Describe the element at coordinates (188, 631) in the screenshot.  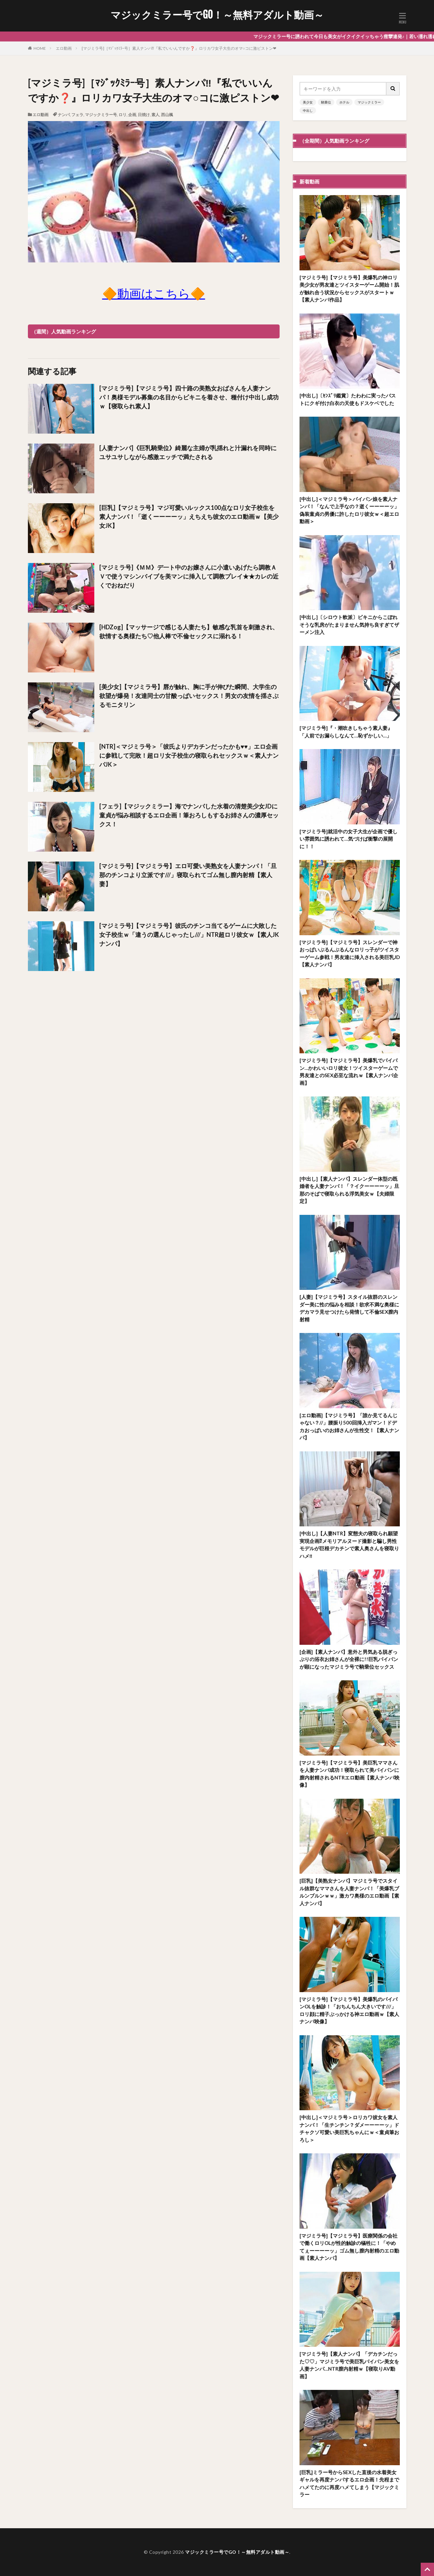
I see `[HDZog]【マッサージで感じる人妻たち】敏感な乳首を刺激され、欲情する奥様たち♡他人棒で不倫セックスに溺れる！` at that location.